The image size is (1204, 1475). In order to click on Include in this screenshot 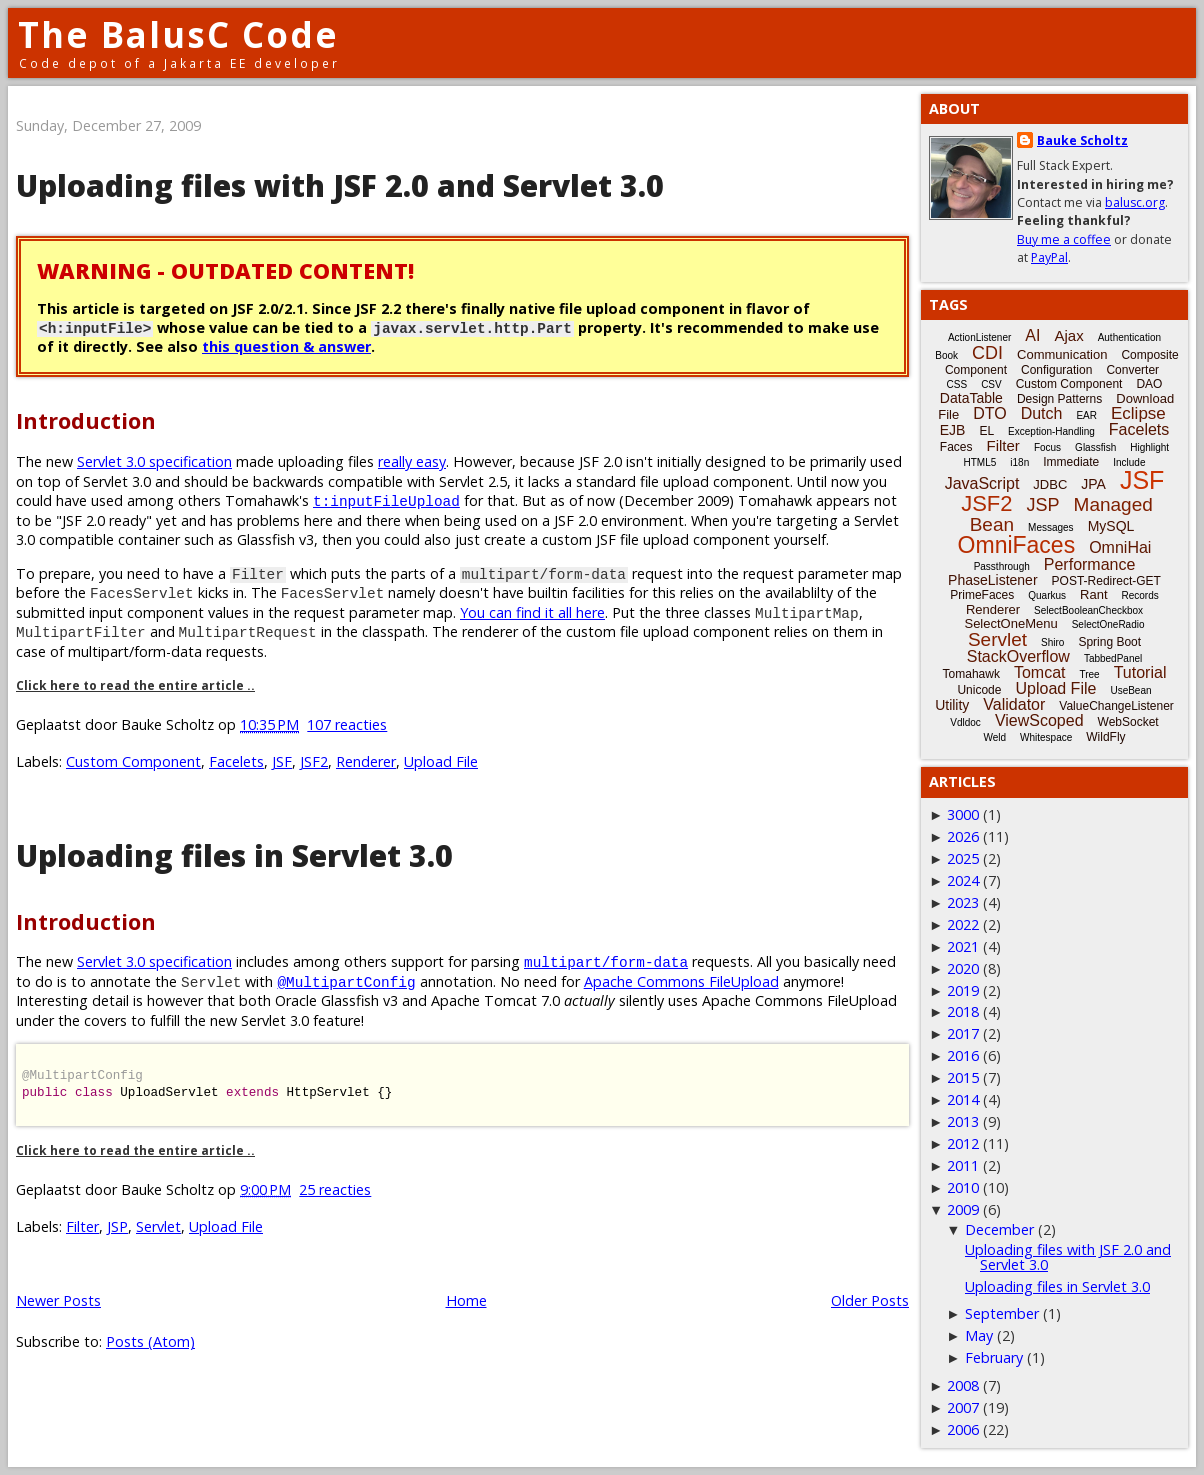, I will do `click(1129, 462)`.